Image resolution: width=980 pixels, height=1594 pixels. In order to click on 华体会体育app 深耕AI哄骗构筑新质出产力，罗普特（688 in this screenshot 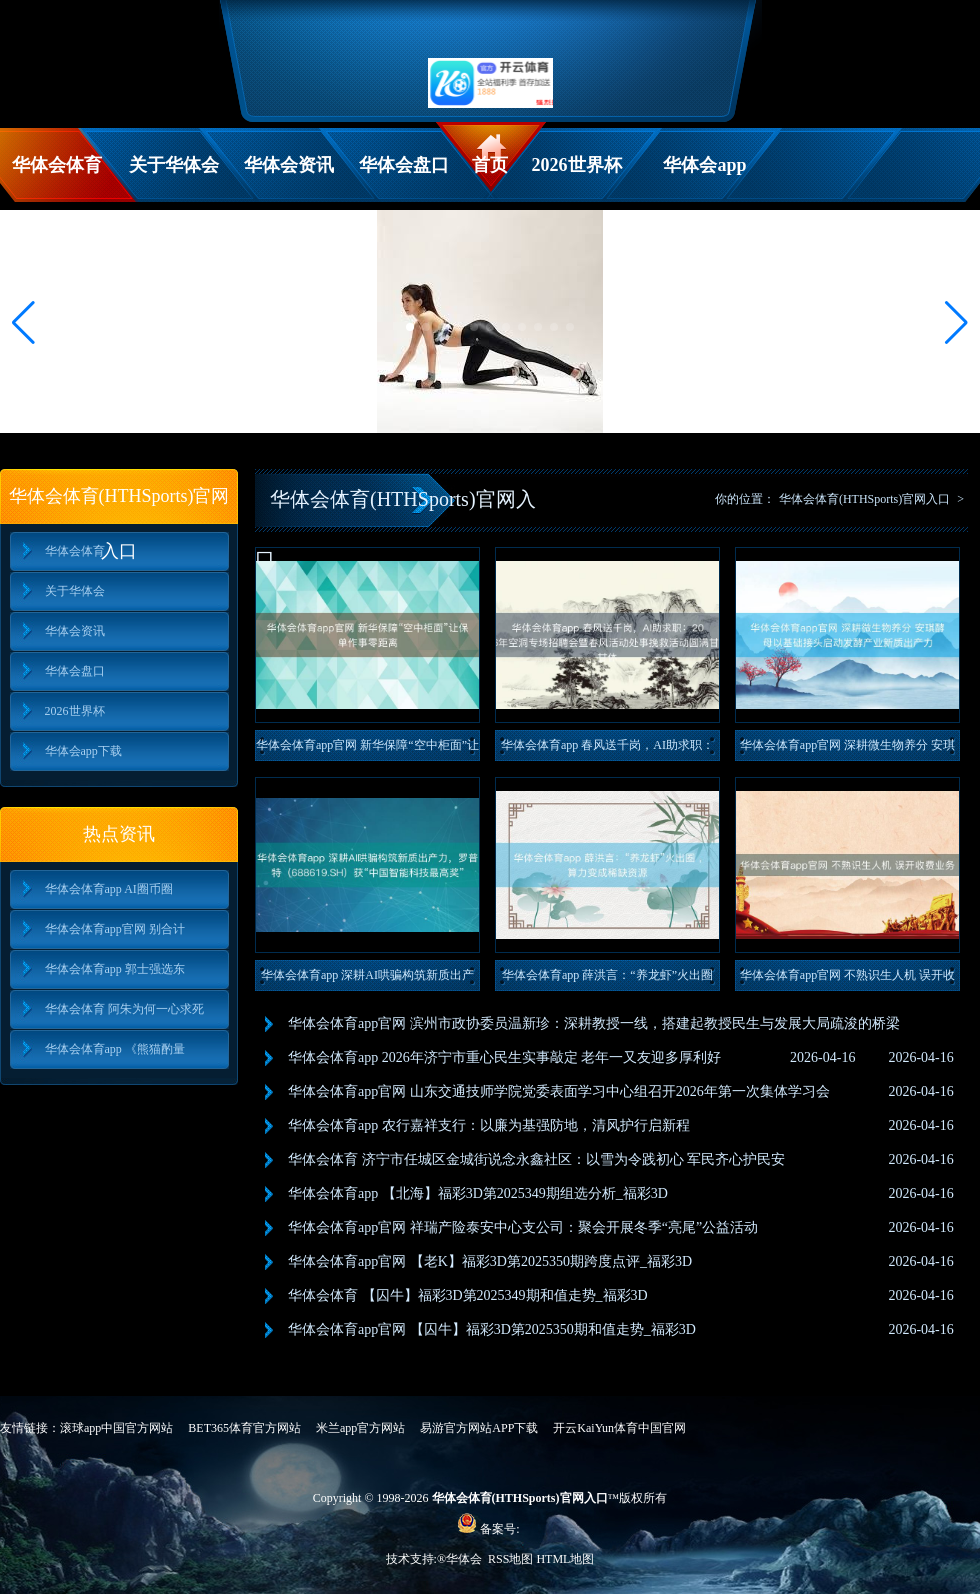, I will do `click(367, 979)`.